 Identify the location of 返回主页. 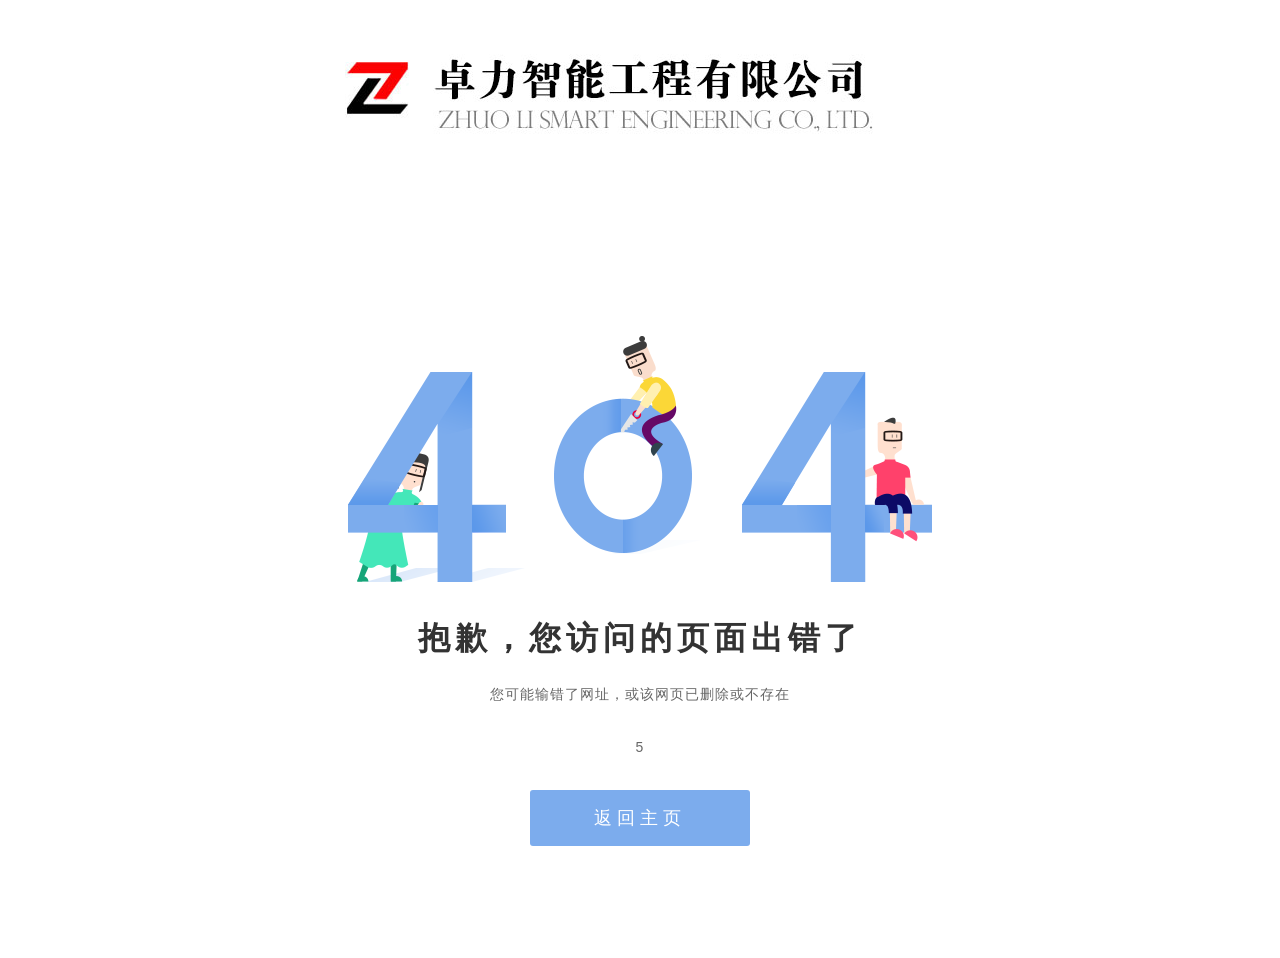
(640, 818).